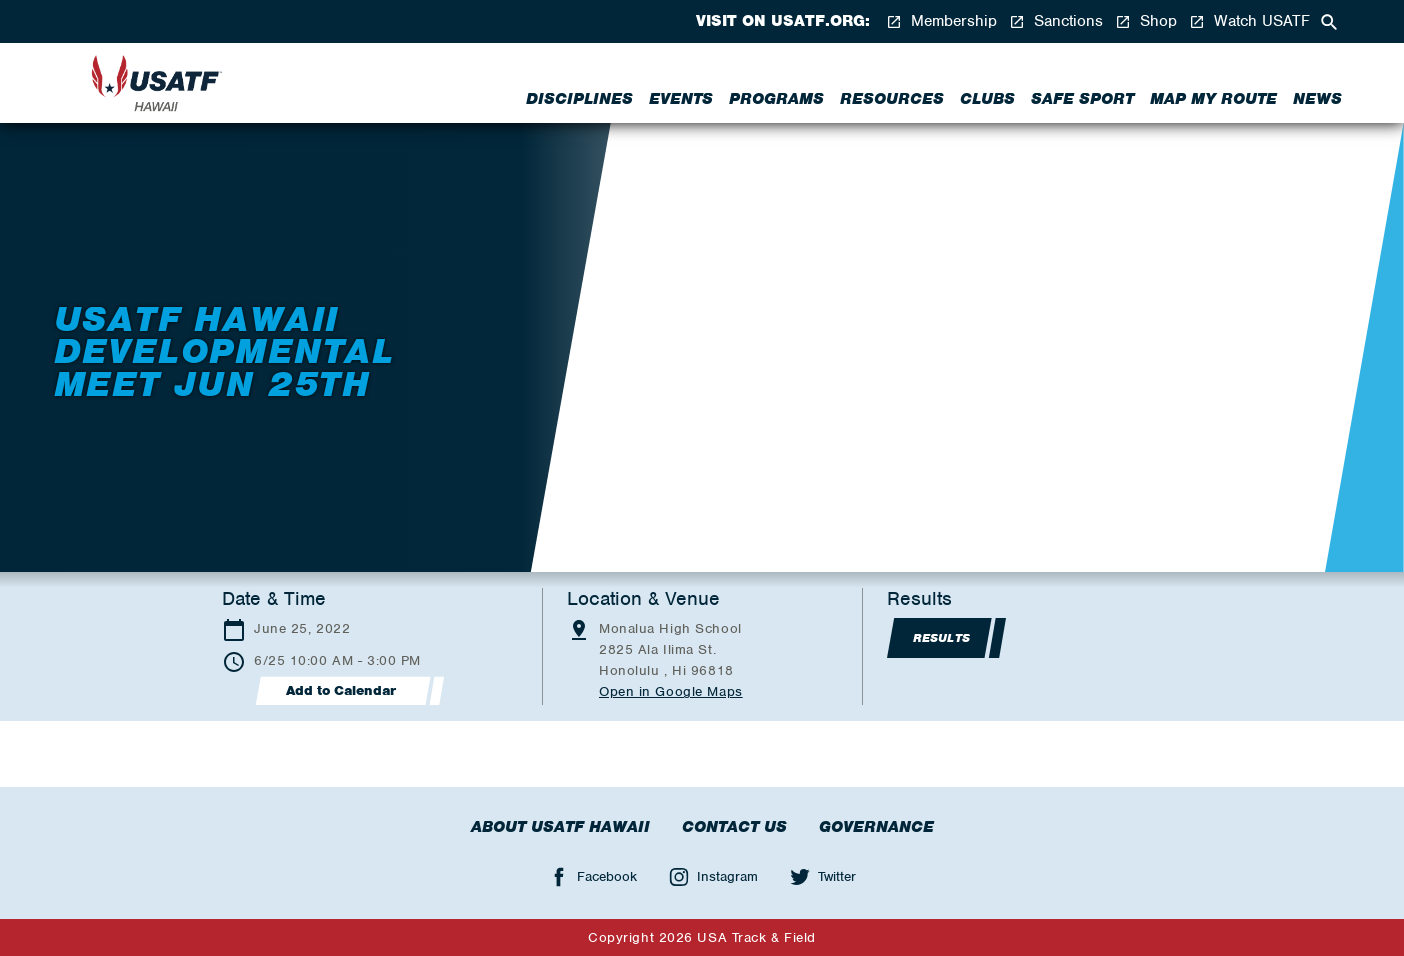 The width and height of the screenshot is (1404, 956). I want to click on Clubs, so click(987, 99).